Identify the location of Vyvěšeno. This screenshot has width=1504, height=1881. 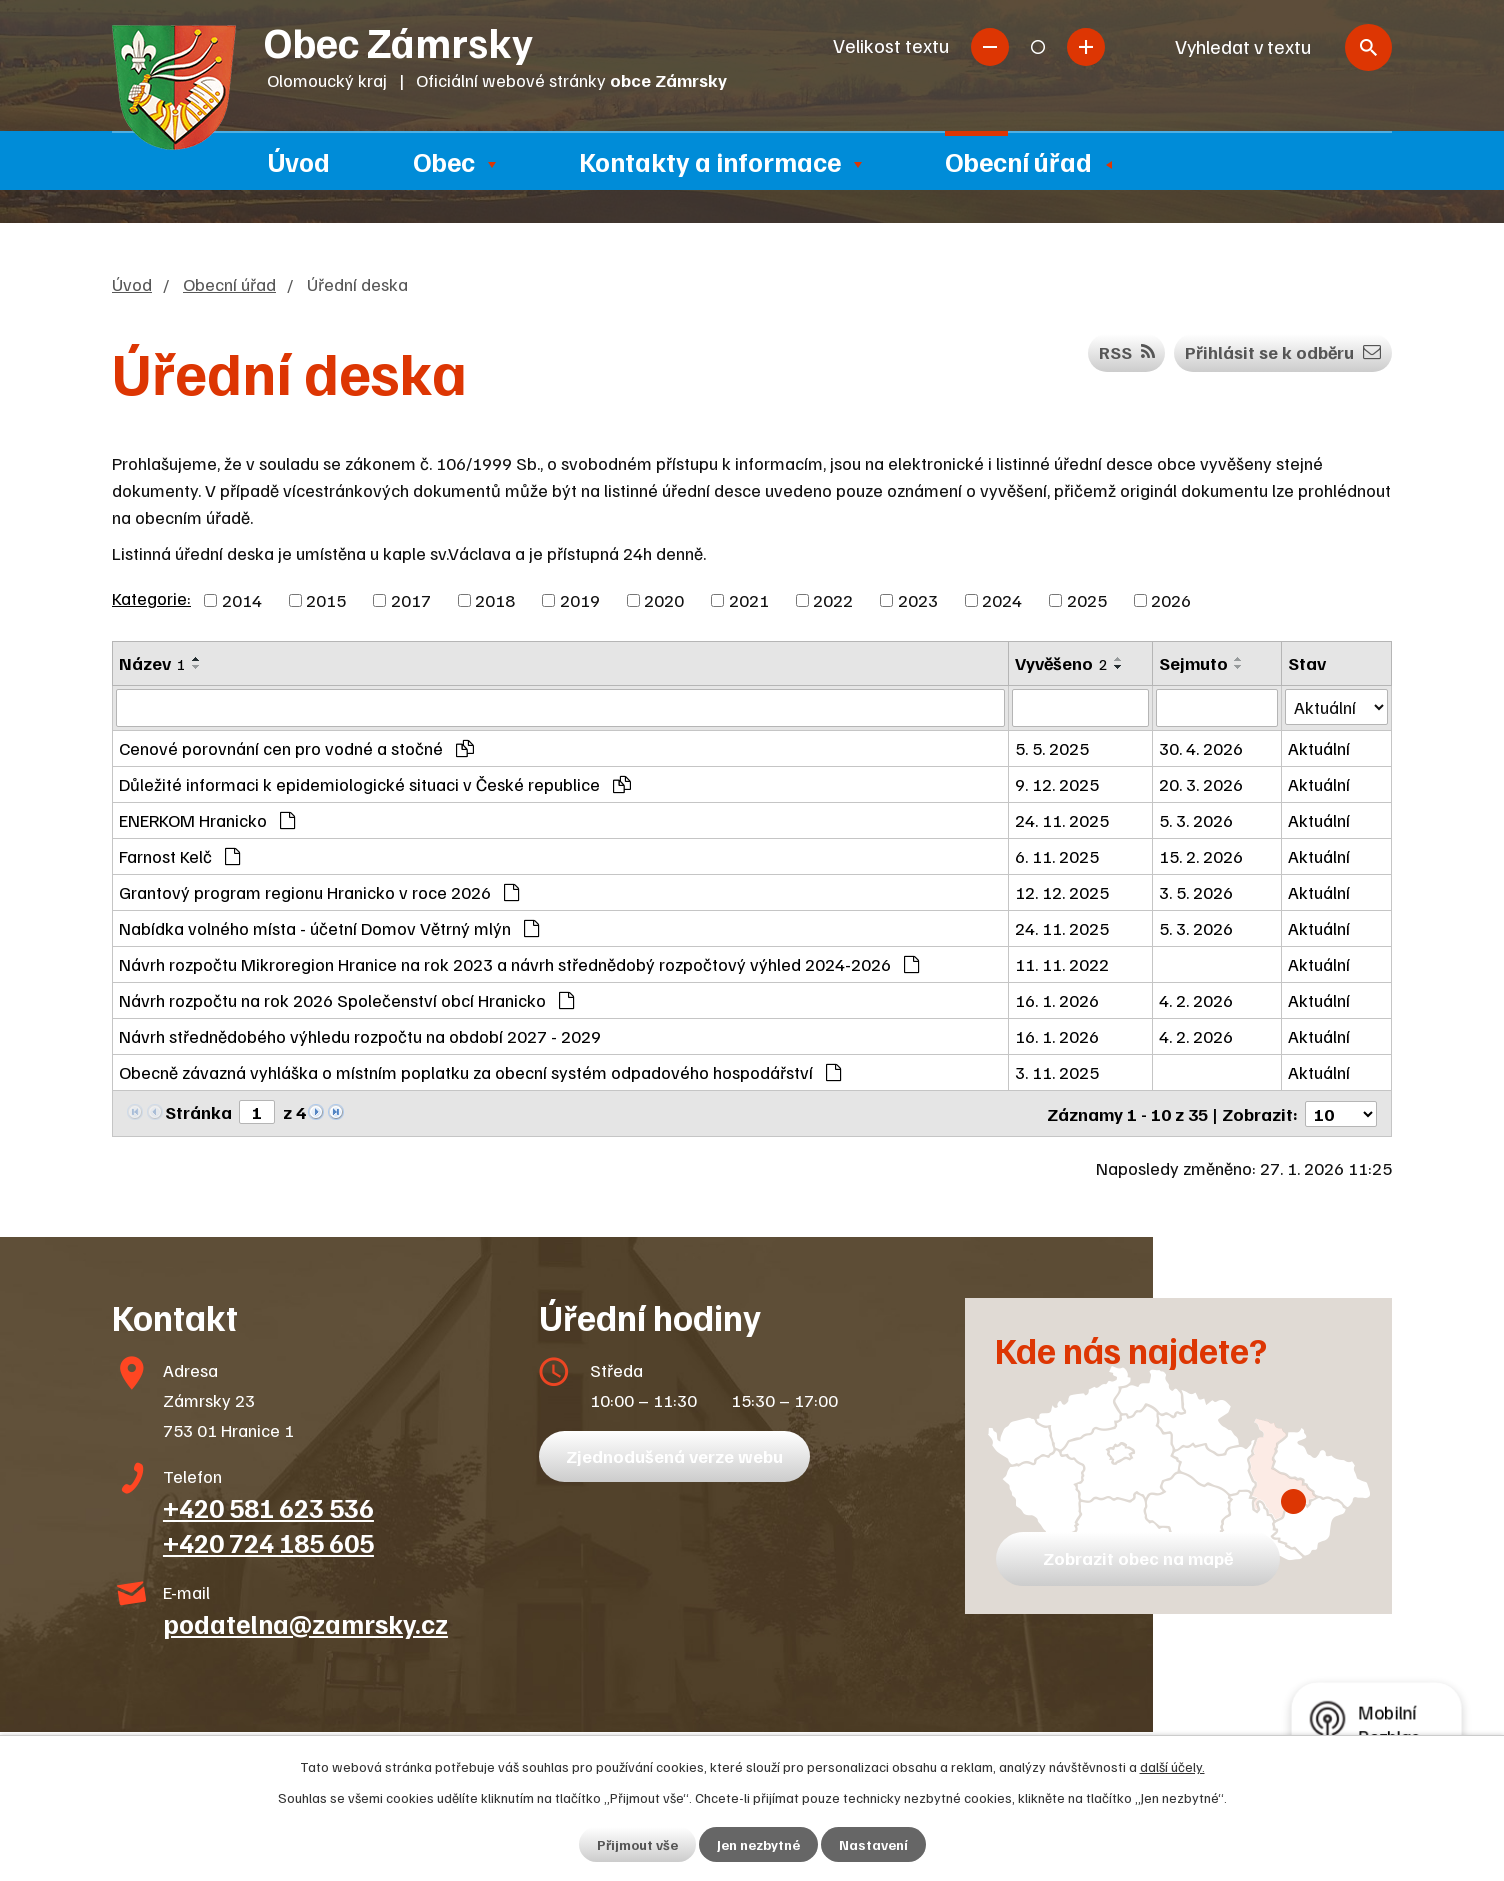
(1061, 663).